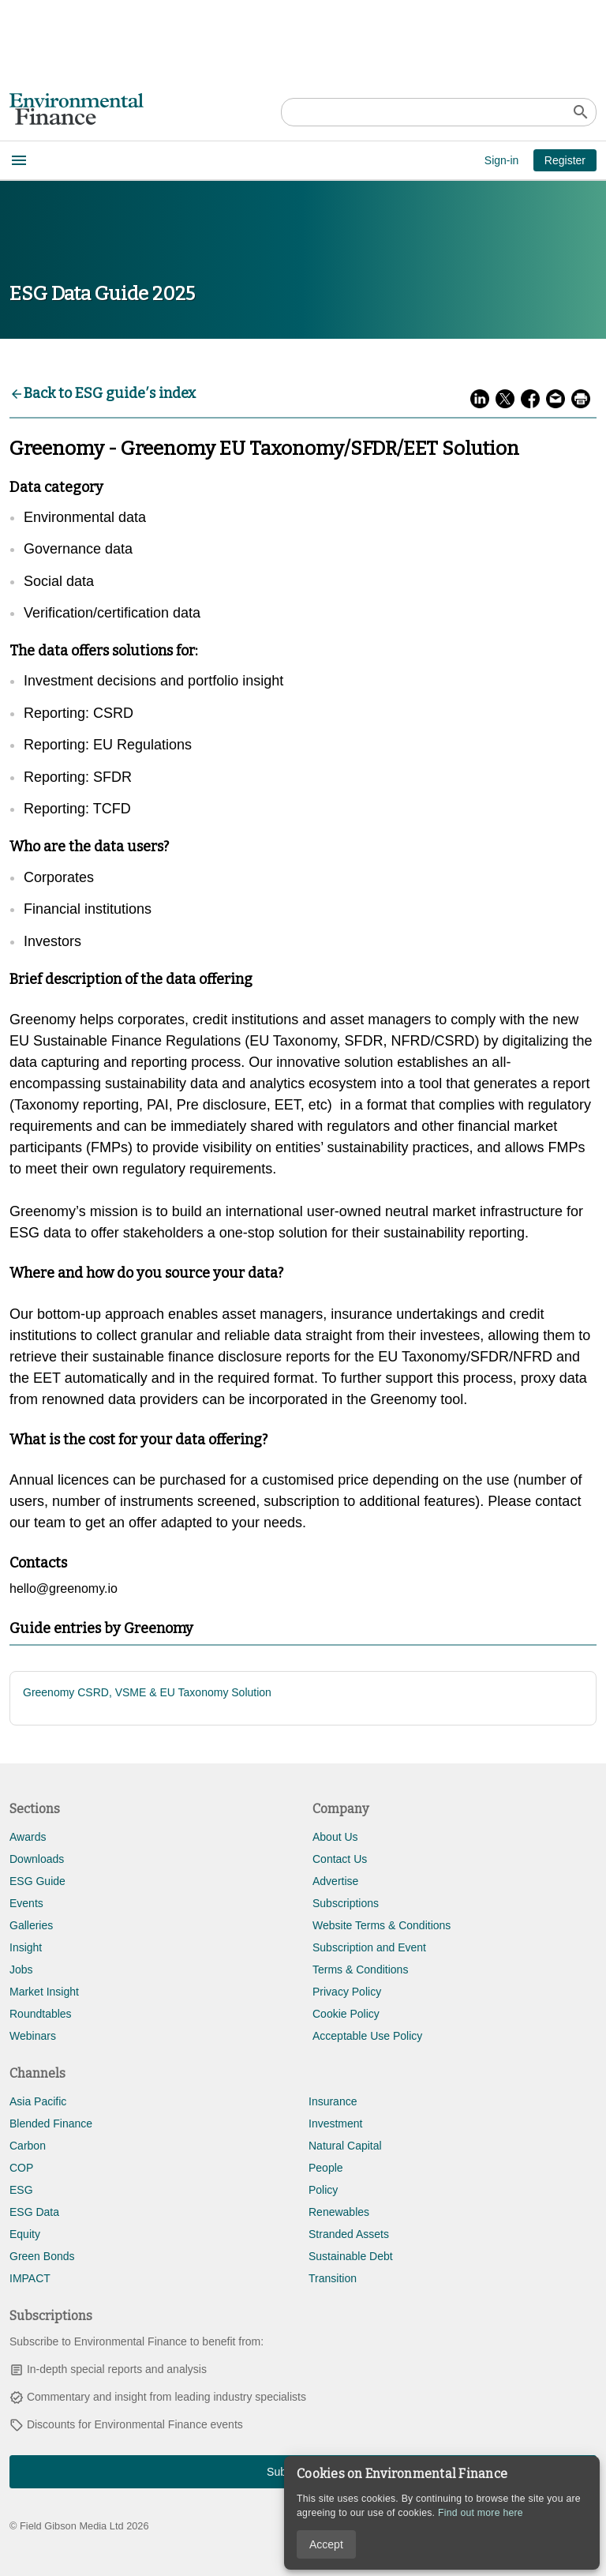 The height and width of the screenshot is (2576, 606). What do you see at coordinates (326, 2167) in the screenshot?
I see `People` at bounding box center [326, 2167].